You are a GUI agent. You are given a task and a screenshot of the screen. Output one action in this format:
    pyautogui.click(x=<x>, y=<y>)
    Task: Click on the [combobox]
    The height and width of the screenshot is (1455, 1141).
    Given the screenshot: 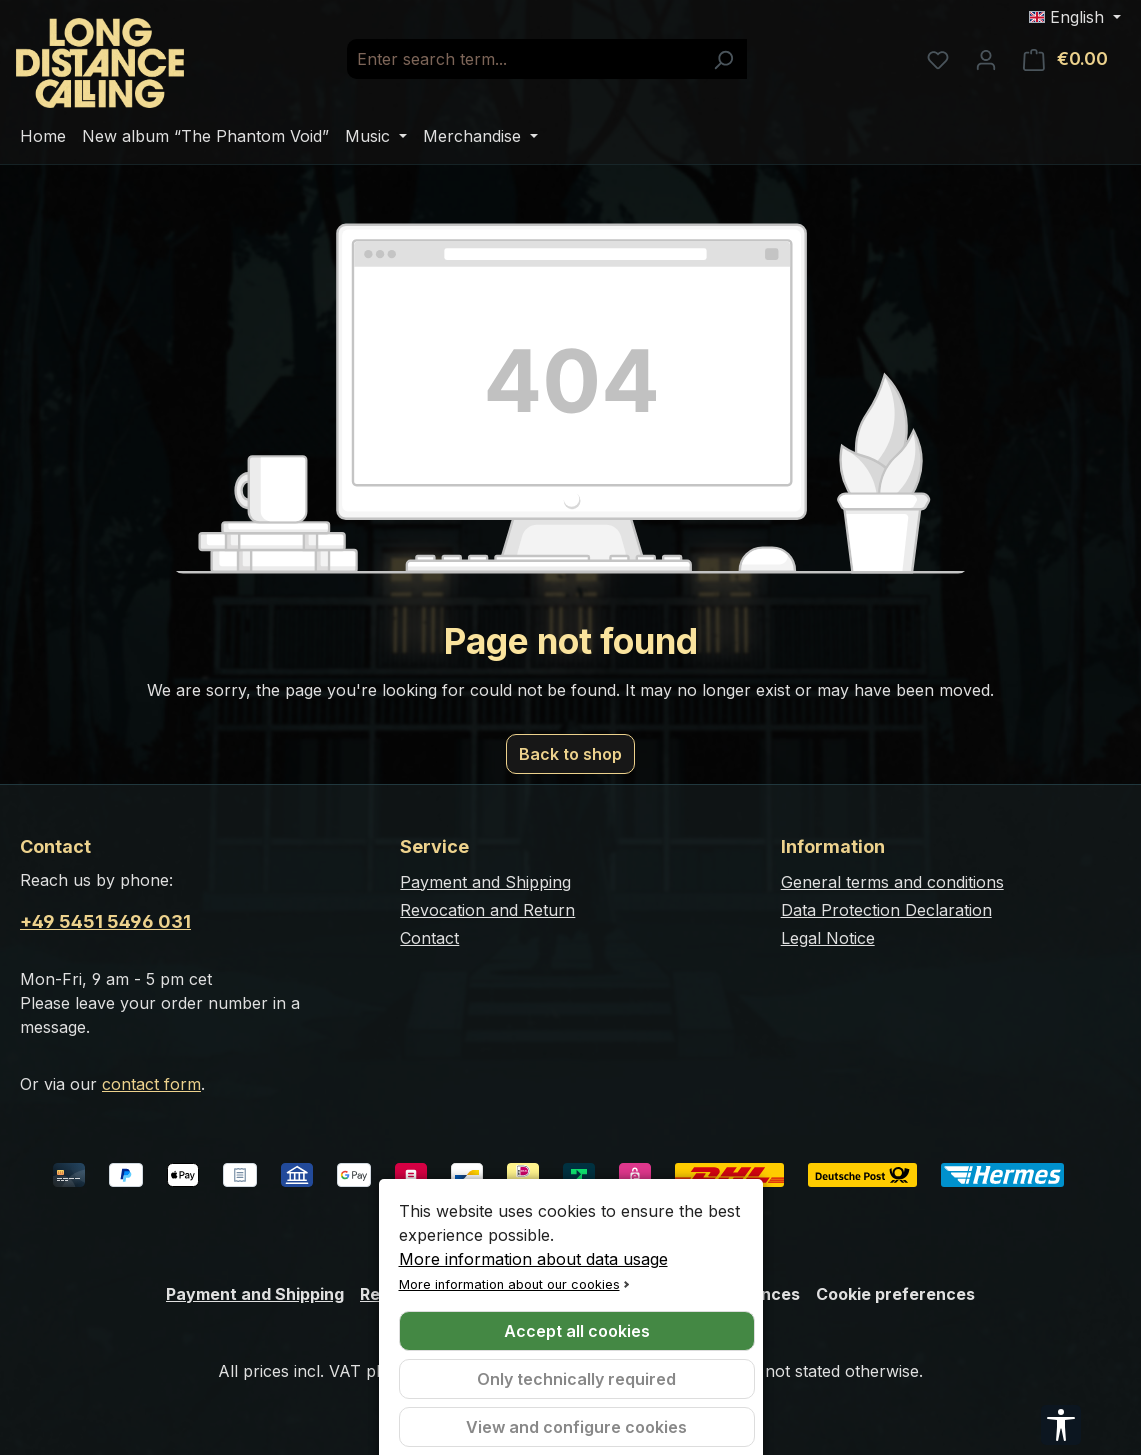 What is the action you would take?
    pyautogui.click(x=524, y=59)
    